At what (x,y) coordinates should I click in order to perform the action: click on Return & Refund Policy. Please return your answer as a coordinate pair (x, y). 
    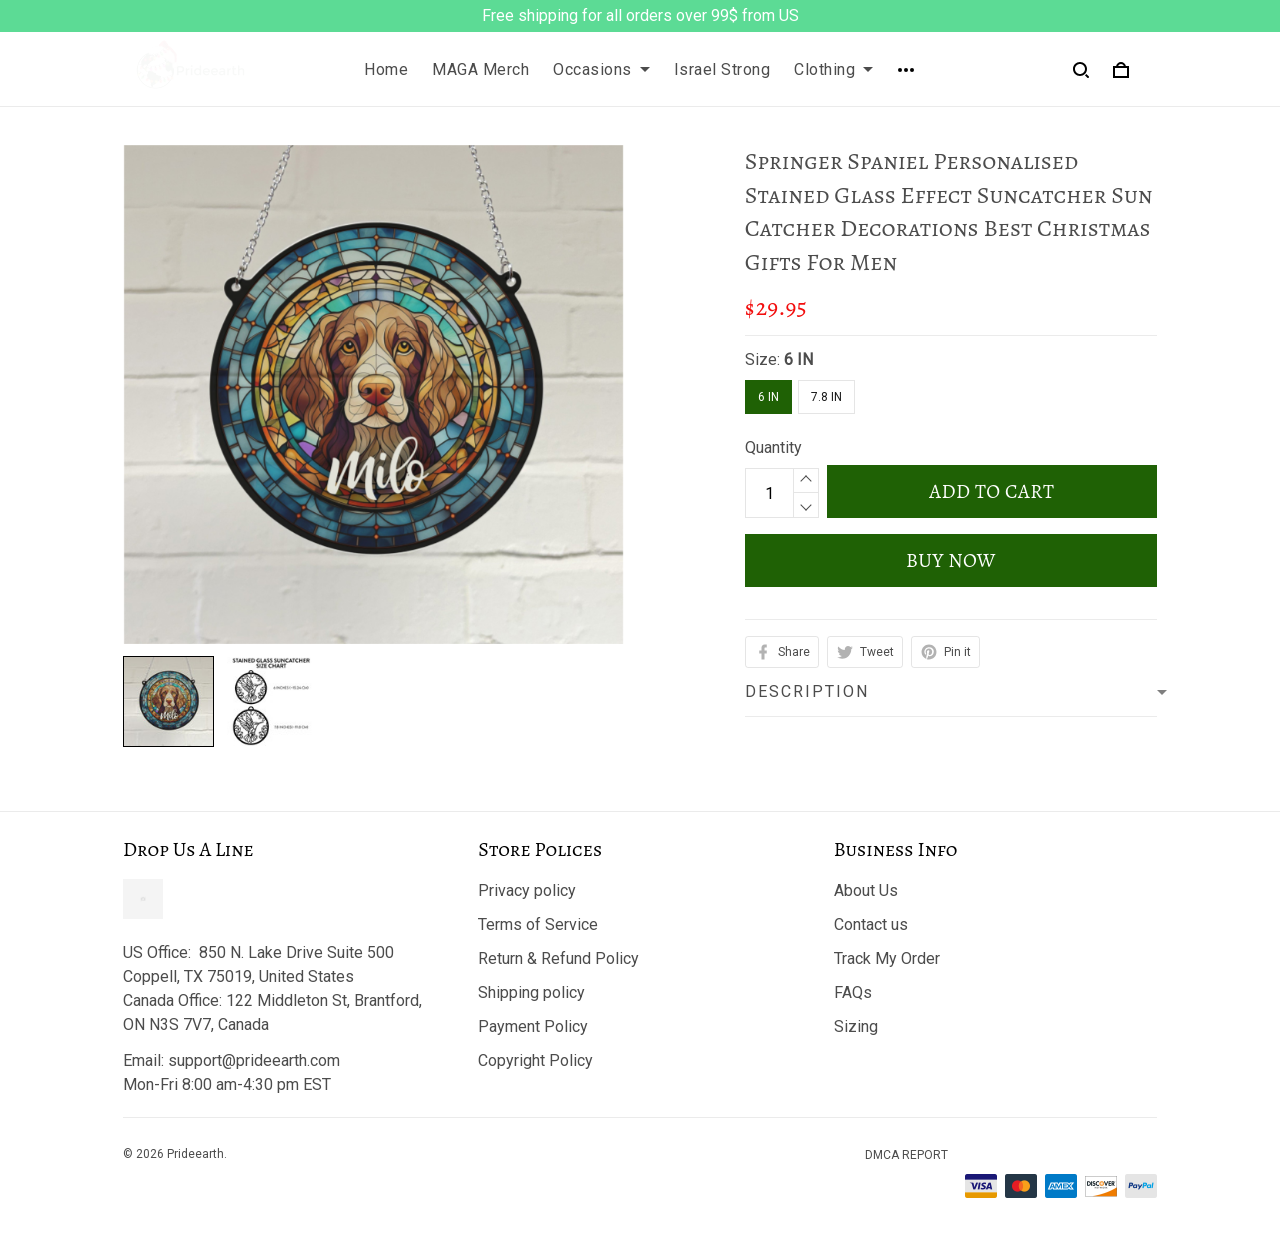
    Looking at the image, I should click on (558, 958).